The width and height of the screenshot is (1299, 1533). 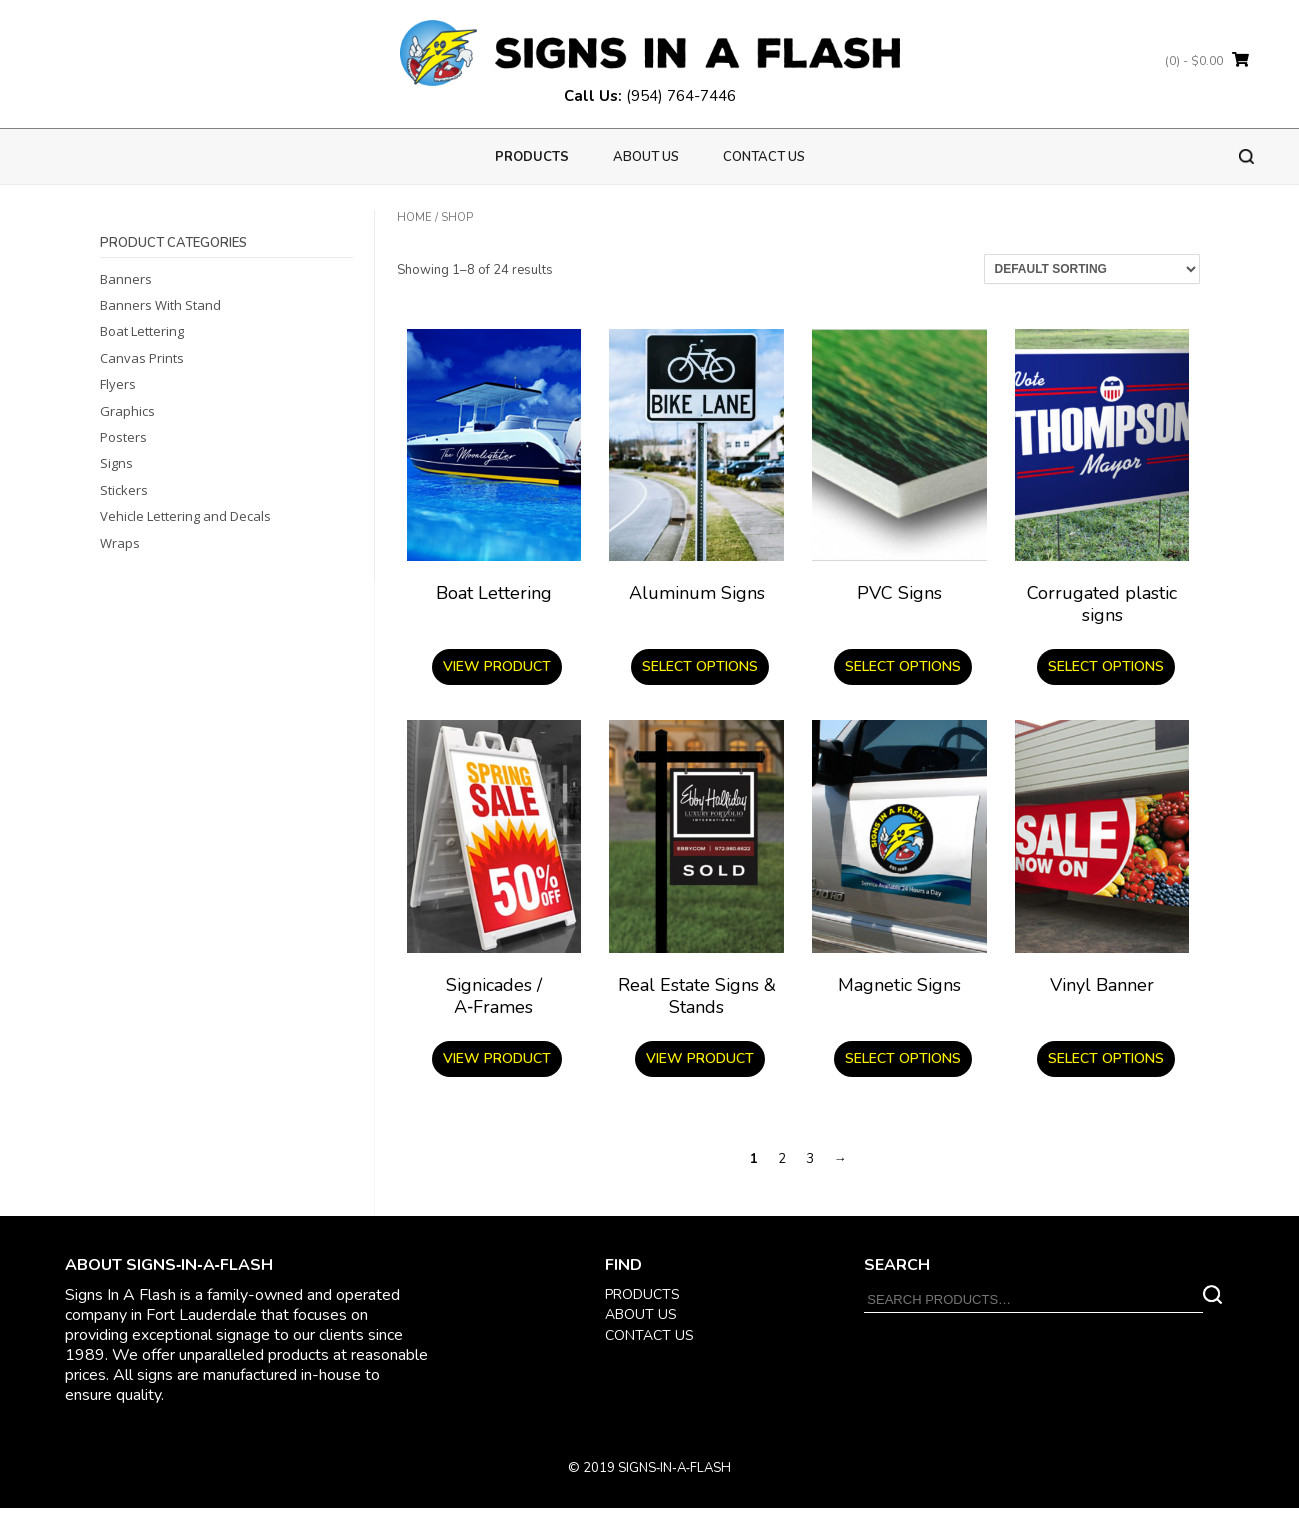 I want to click on Home, so click(x=414, y=217).